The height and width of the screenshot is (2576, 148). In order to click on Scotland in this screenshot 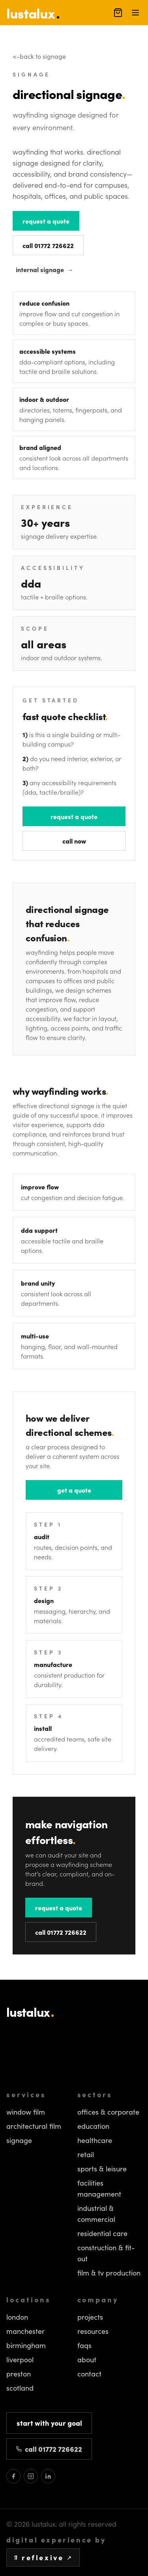, I will do `click(20, 2388)`.